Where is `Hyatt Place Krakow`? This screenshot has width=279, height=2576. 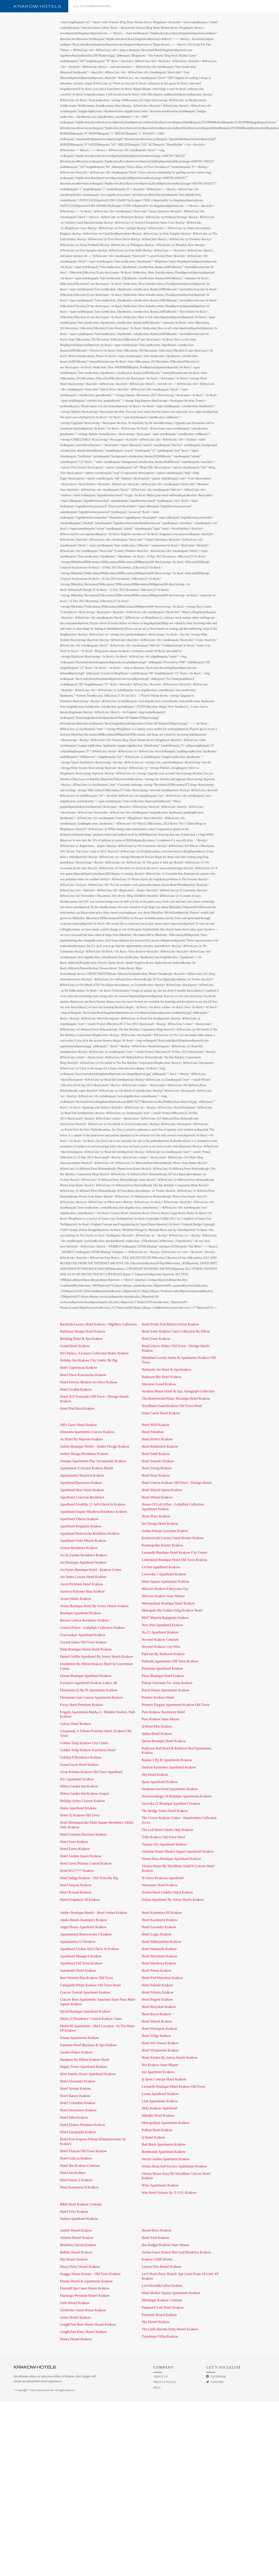 Hyatt Place Krakow is located at coordinates (156, 1516).